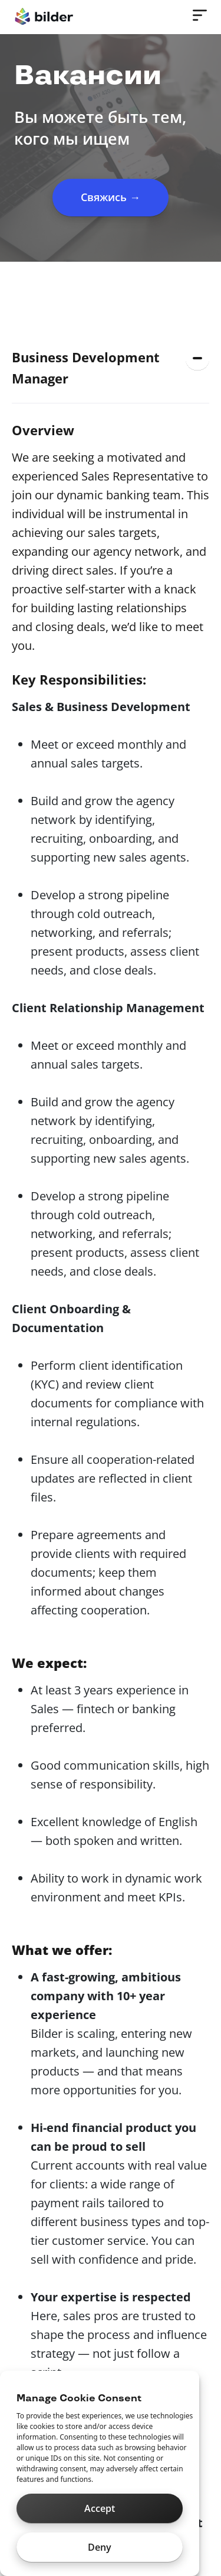  What do you see at coordinates (110, 367) in the screenshot?
I see `[button]` at bounding box center [110, 367].